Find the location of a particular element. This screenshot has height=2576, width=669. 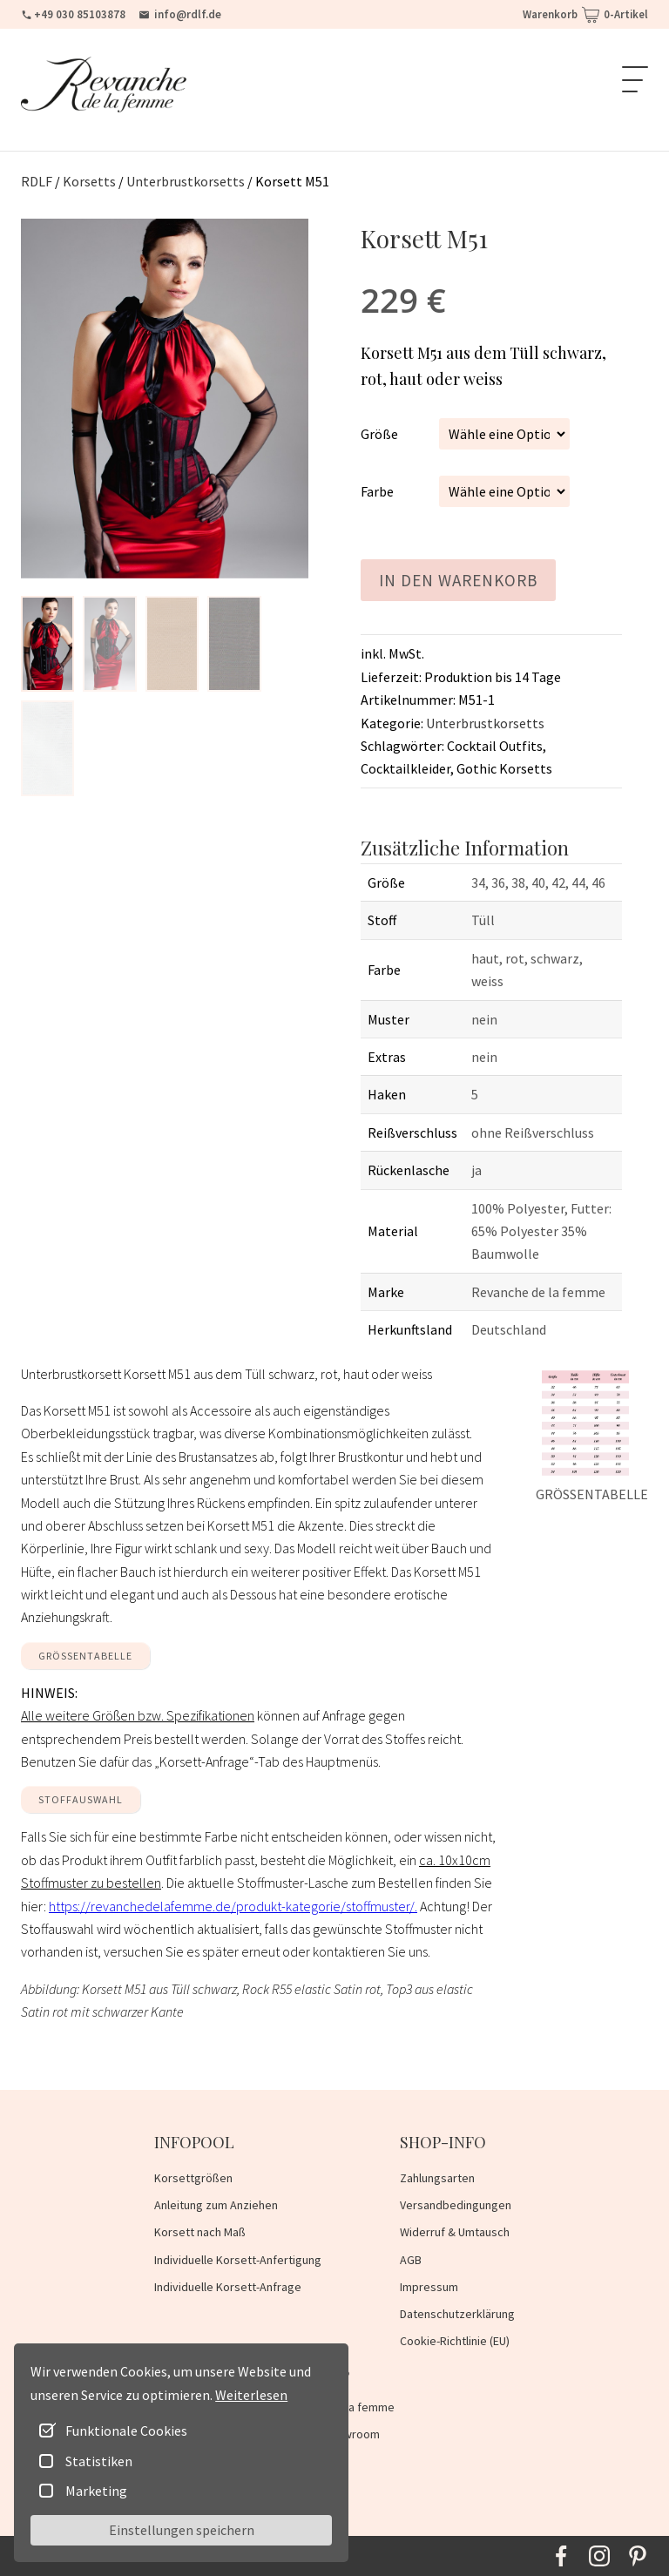

Zahlungsarten is located at coordinates (437, 2178).